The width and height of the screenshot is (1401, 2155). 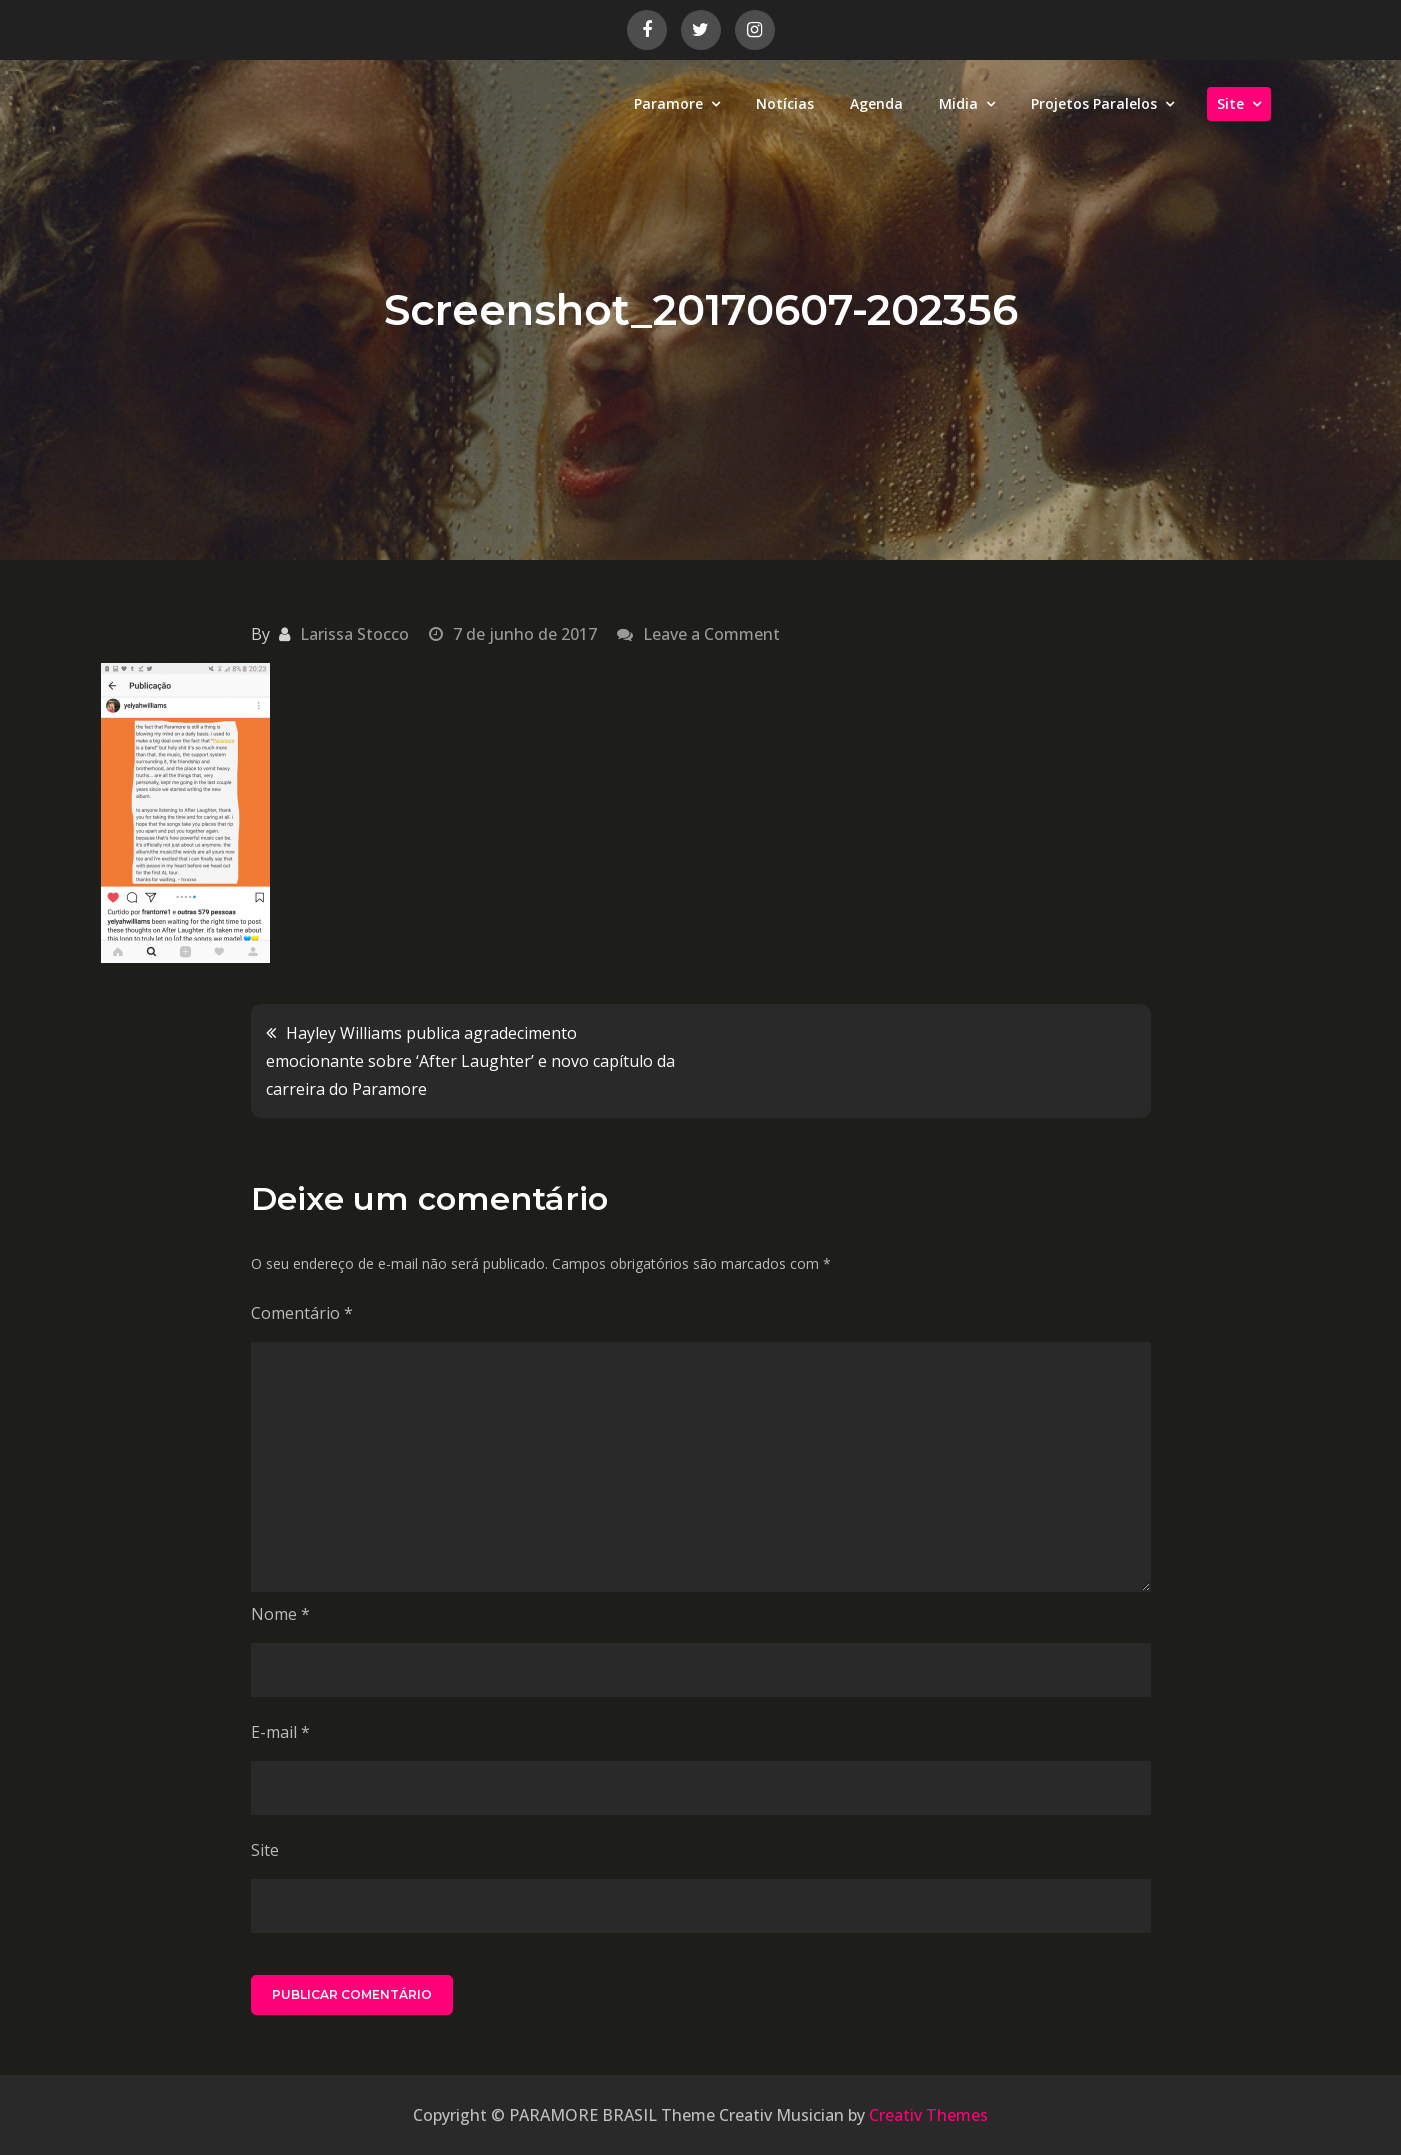 What do you see at coordinates (470, 1061) in the screenshot?
I see `Hayley Williams publica agradecimento emocionante sobre ‘After Laughter’ e novo capítulo da carreira do Paramore` at bounding box center [470, 1061].